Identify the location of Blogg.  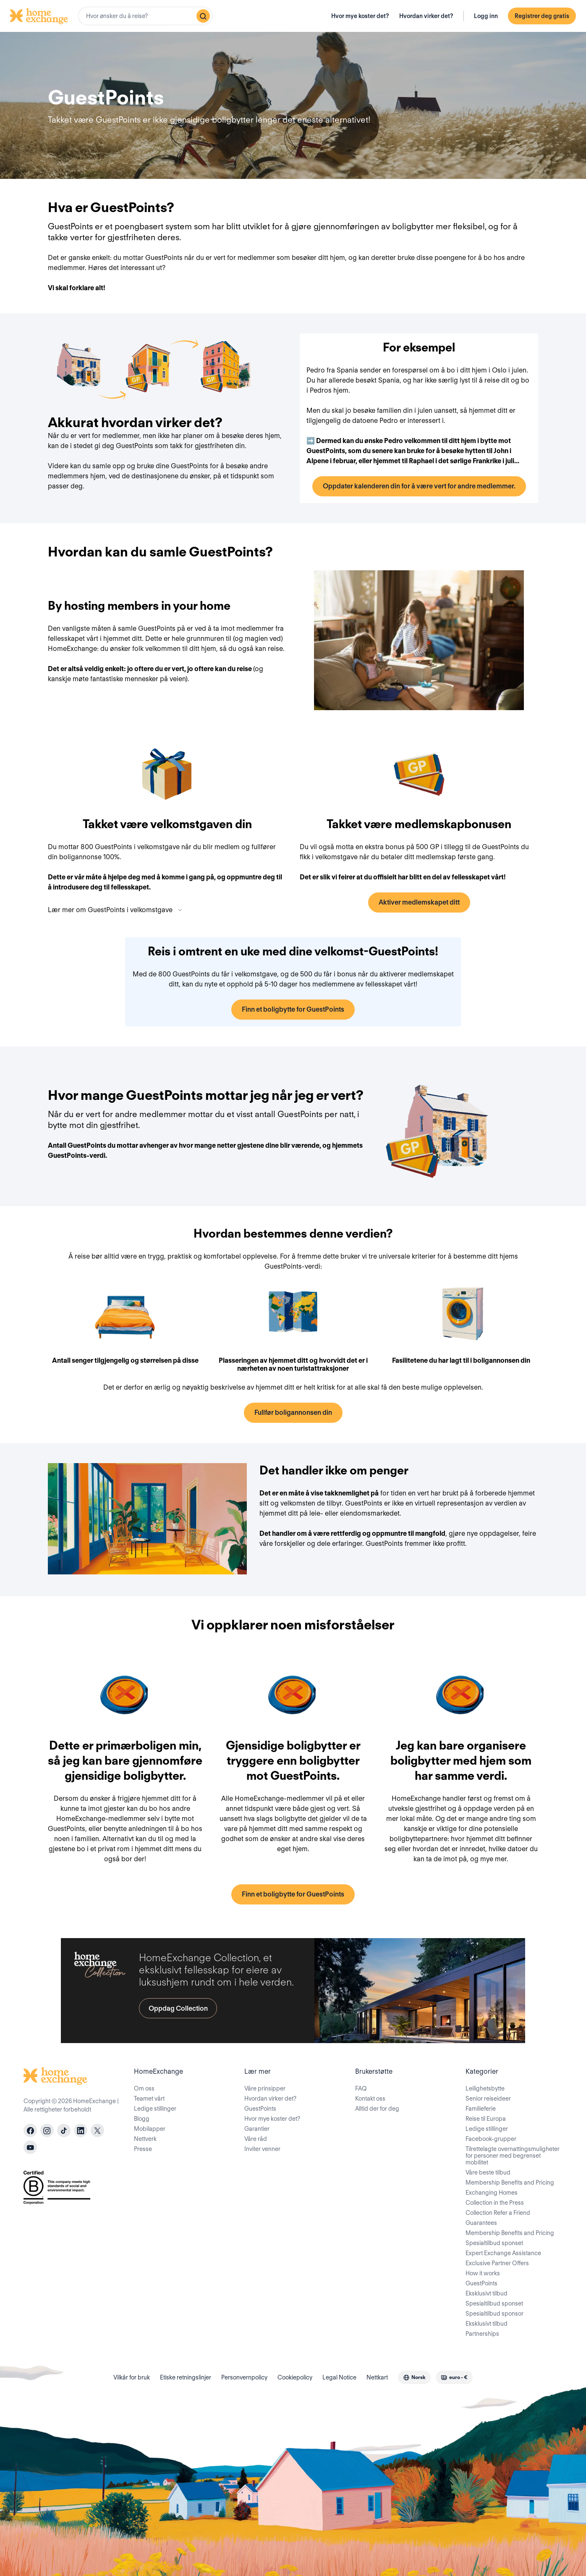
(141, 2118).